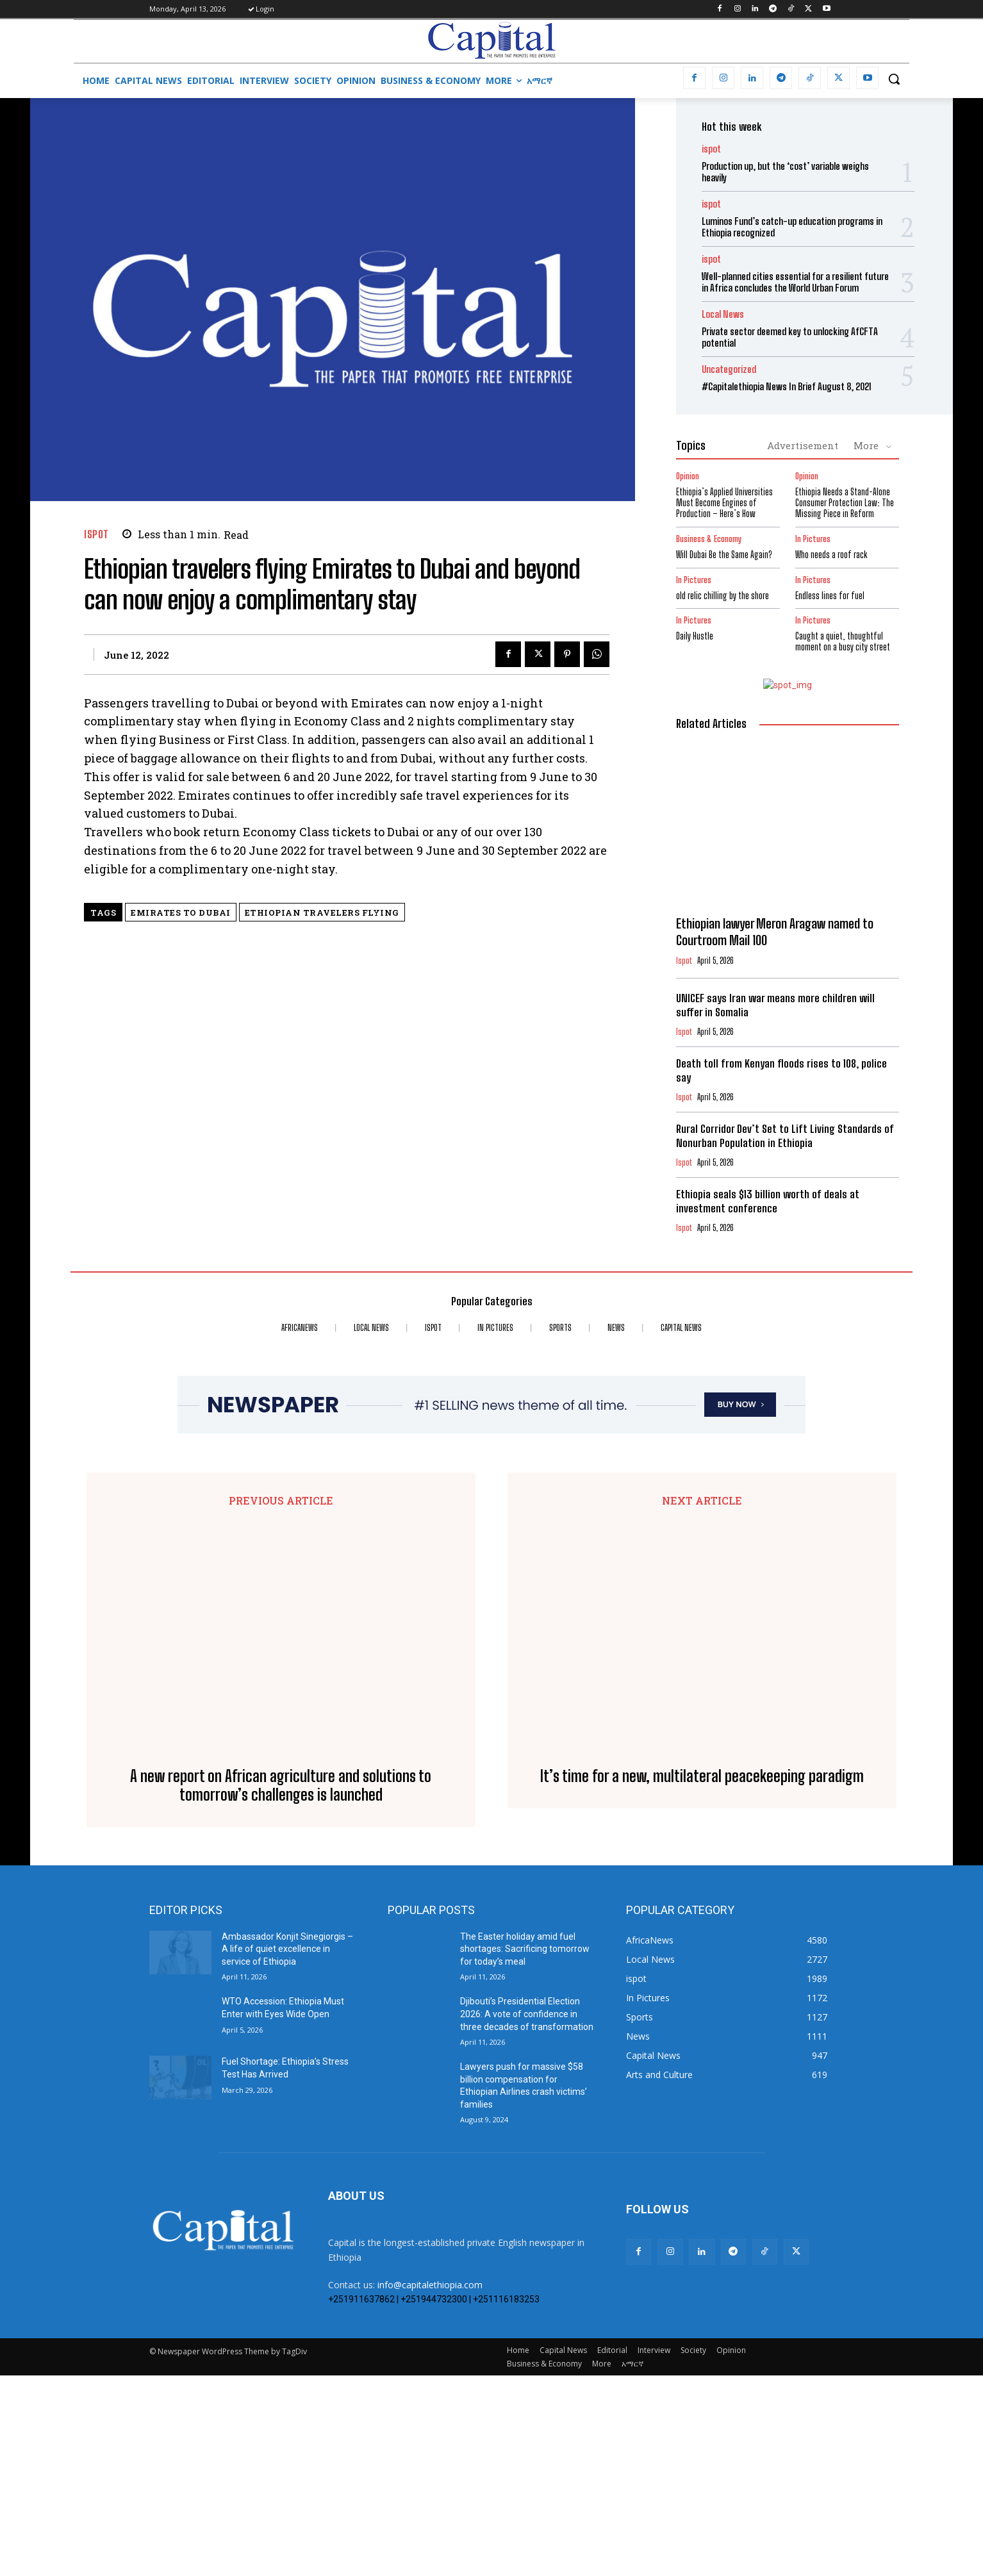 This screenshot has height=2576, width=983. I want to click on Local News, so click(723, 314).